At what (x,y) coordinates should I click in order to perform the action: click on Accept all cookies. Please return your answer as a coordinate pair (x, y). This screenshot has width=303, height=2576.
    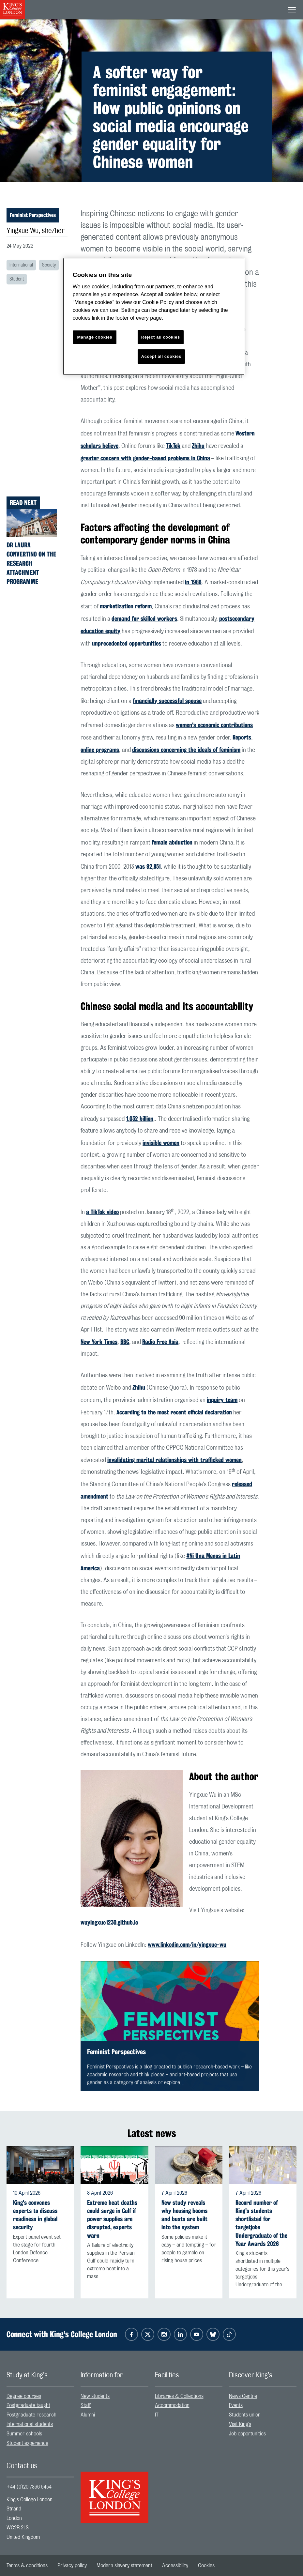
    Looking at the image, I should click on (161, 356).